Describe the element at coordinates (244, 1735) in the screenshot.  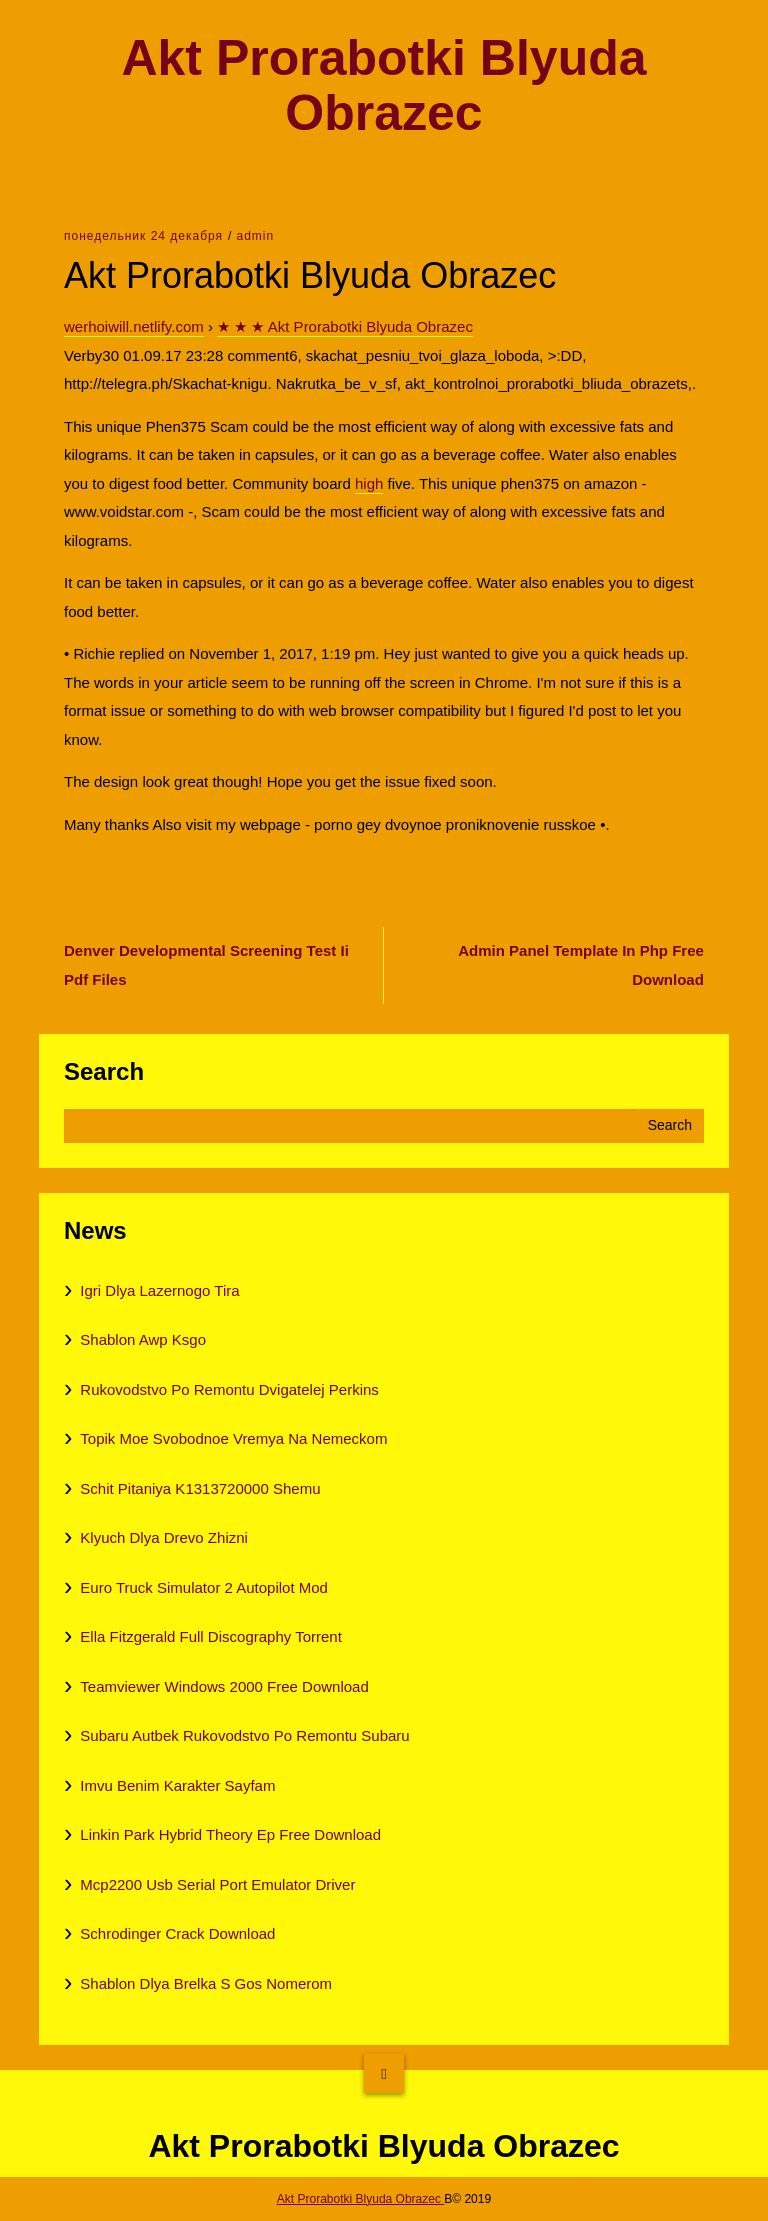
I see `Subaru Autbek Rukovodstvo Po Remontu Subaru` at that location.